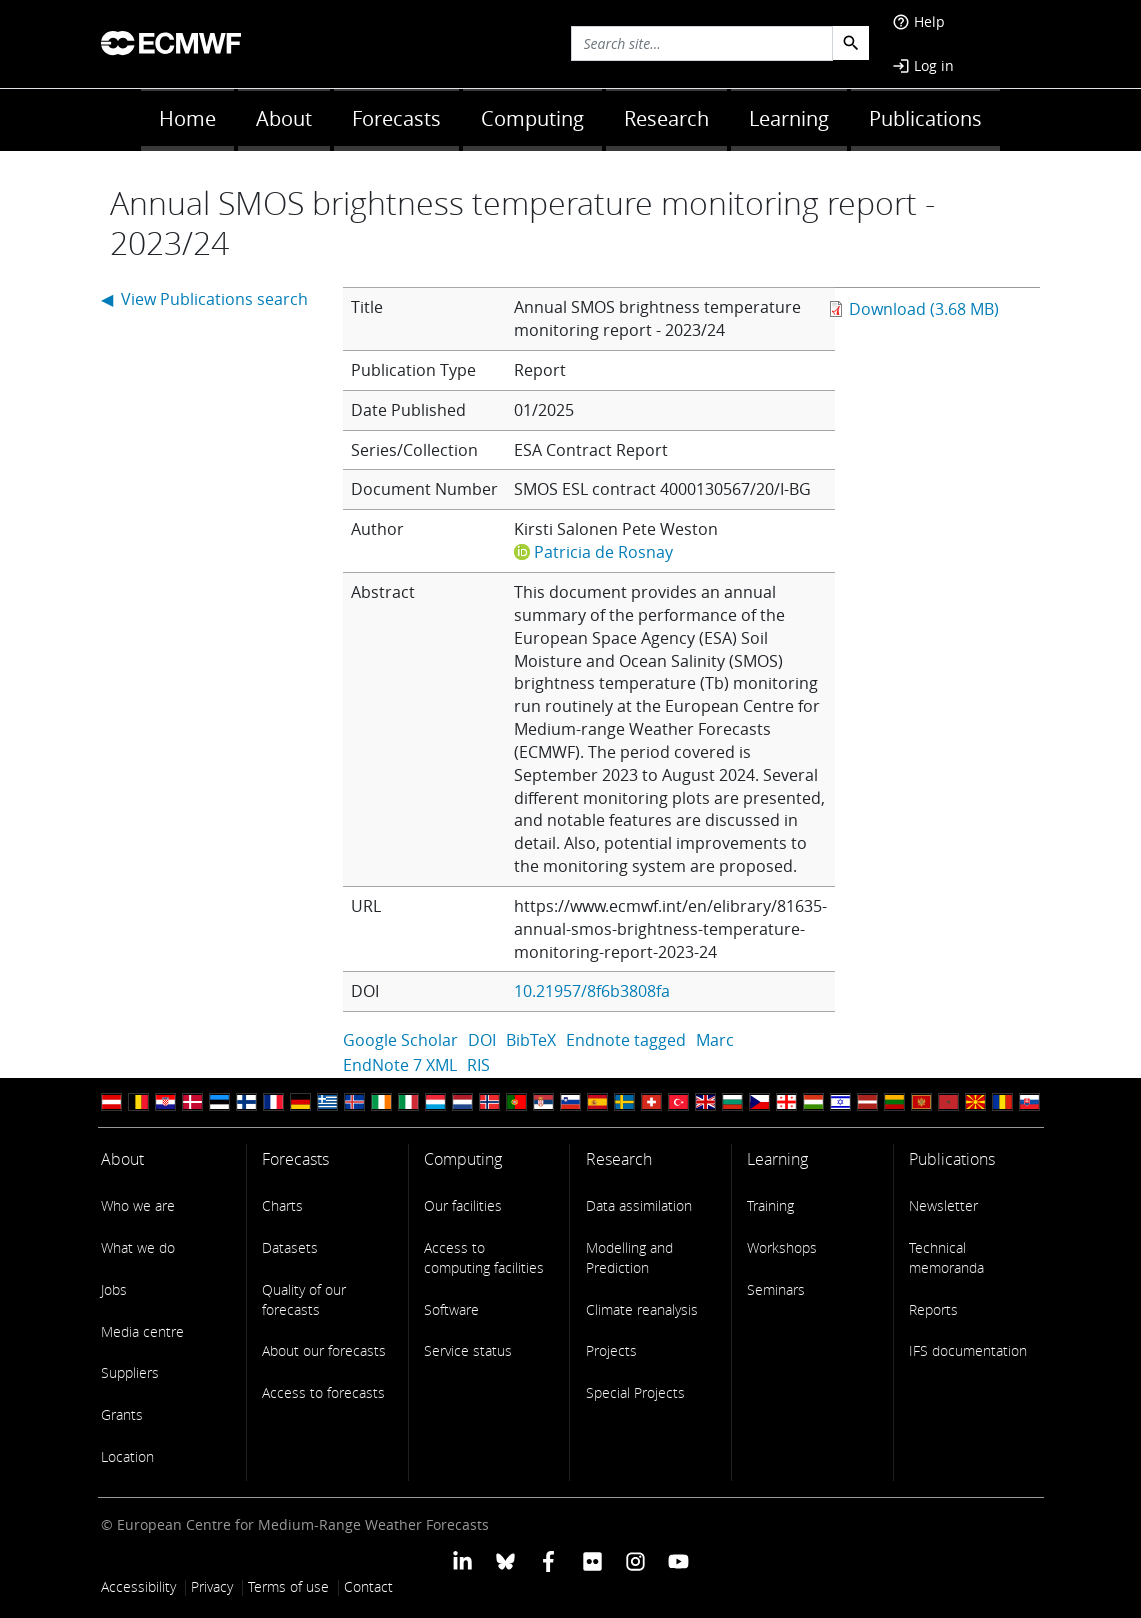  What do you see at coordinates (484, 1257) in the screenshot?
I see `Access to computing facilities` at bounding box center [484, 1257].